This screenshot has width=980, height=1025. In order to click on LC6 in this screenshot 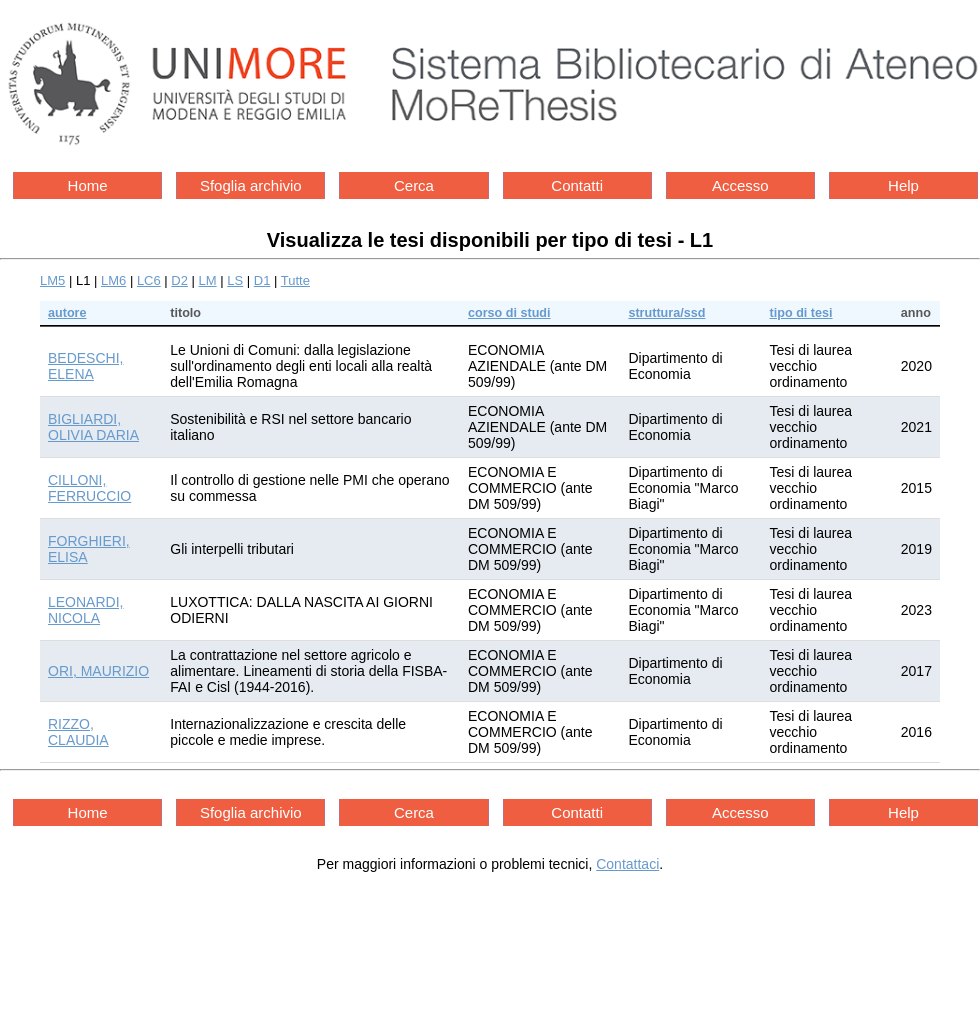, I will do `click(149, 280)`.